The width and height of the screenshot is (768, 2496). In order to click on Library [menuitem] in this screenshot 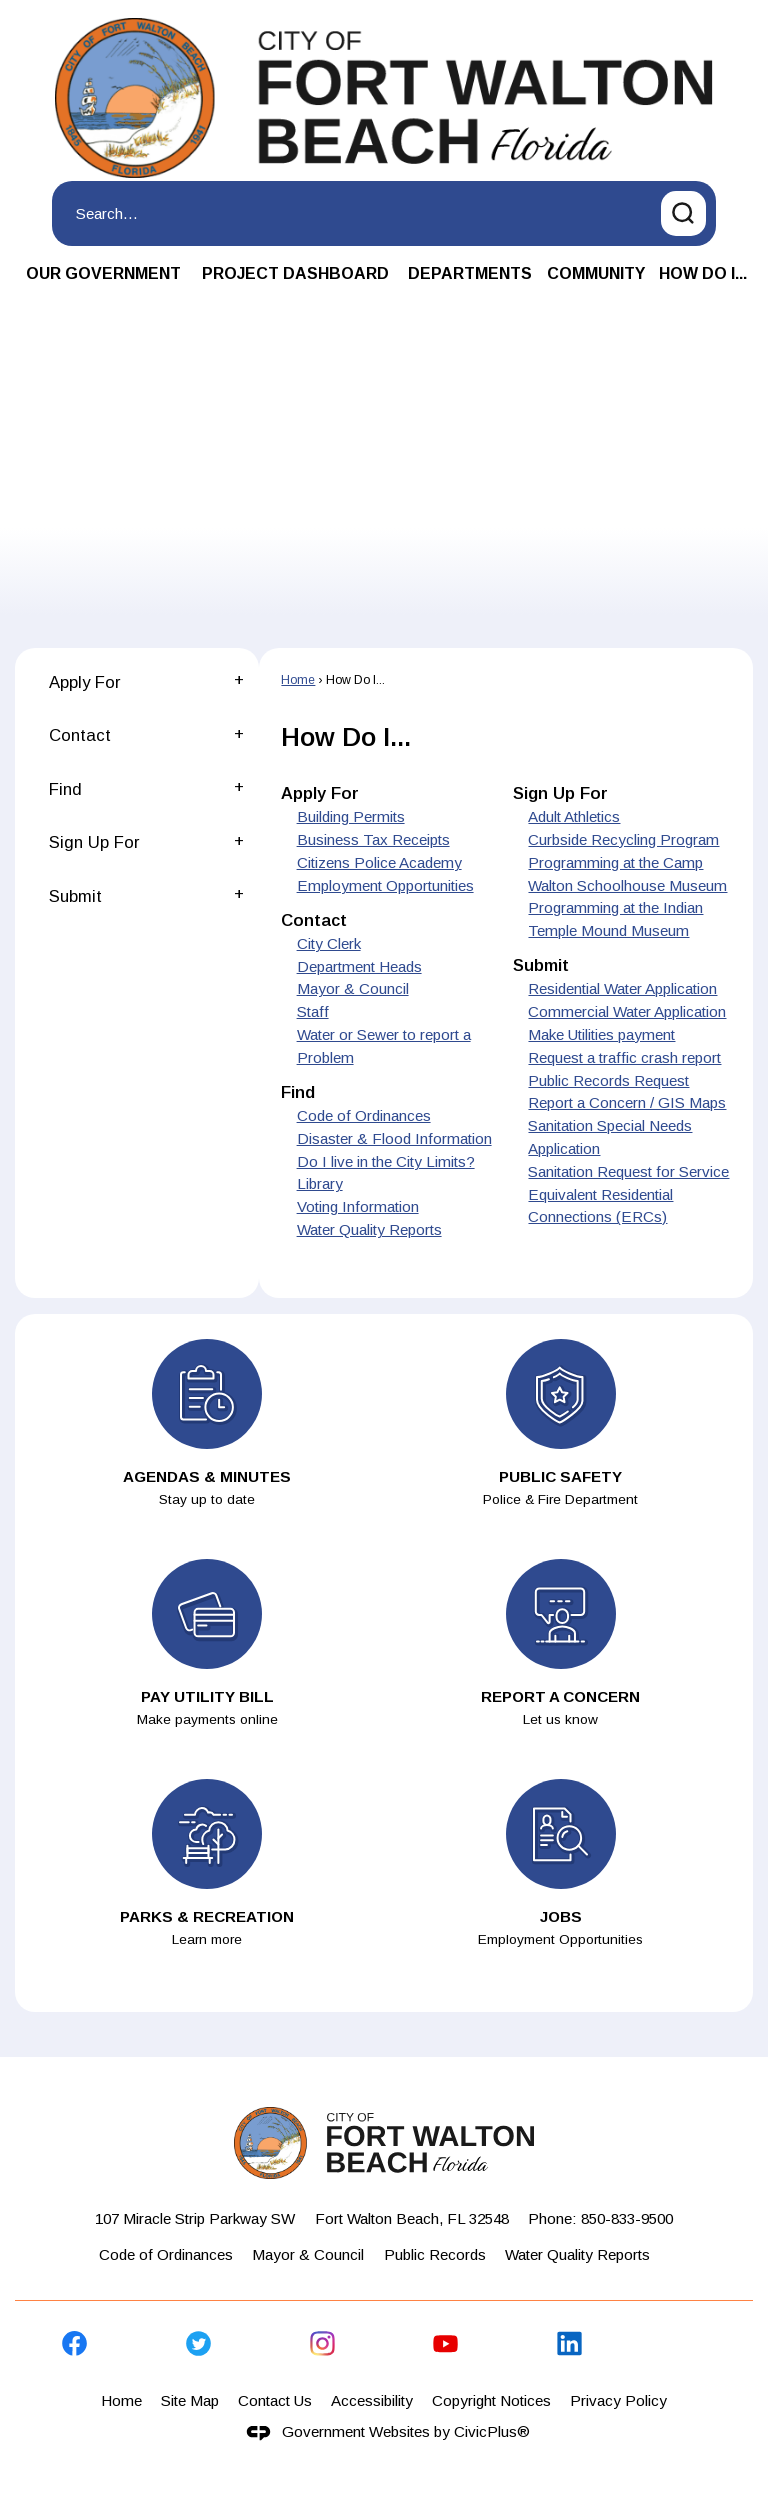, I will do `click(320, 1183)`.